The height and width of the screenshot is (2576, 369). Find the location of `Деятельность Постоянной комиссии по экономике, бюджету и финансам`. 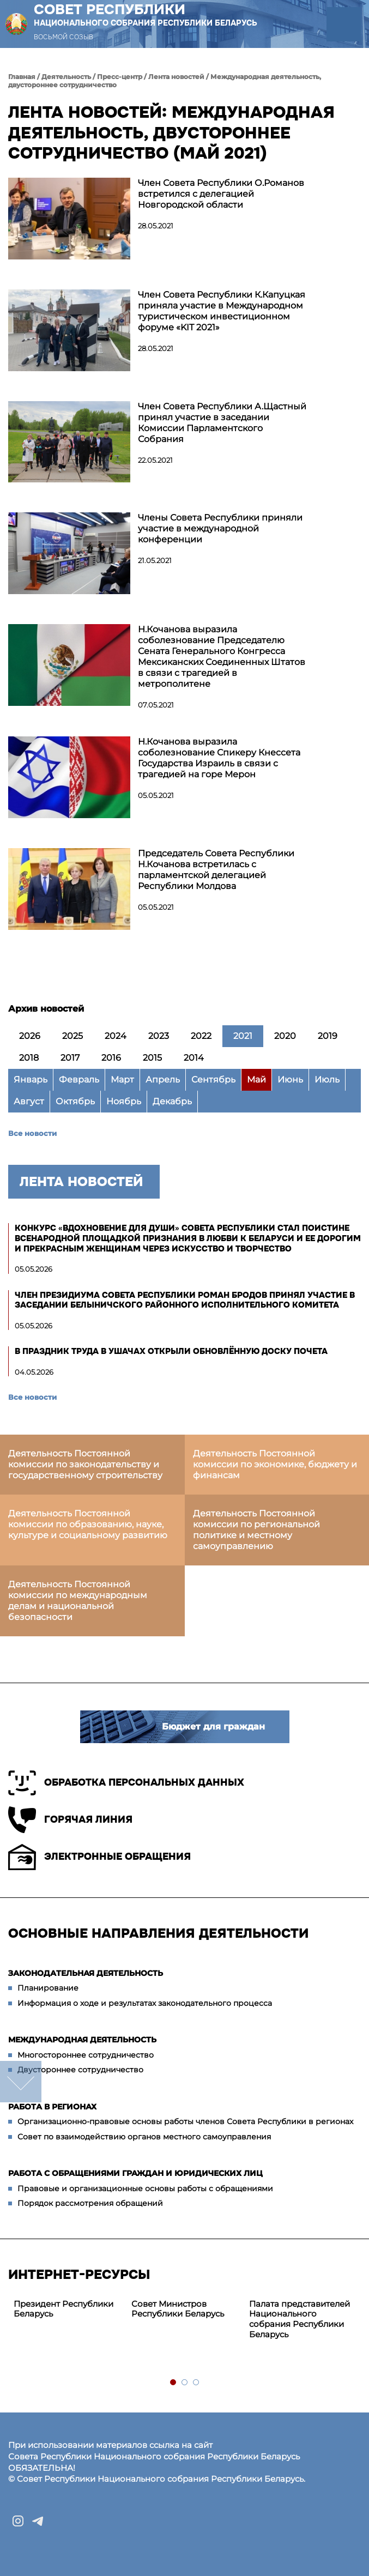

Деятельность Постоянной комиссии по экономике, бюджету и финансам is located at coordinates (275, 1464).